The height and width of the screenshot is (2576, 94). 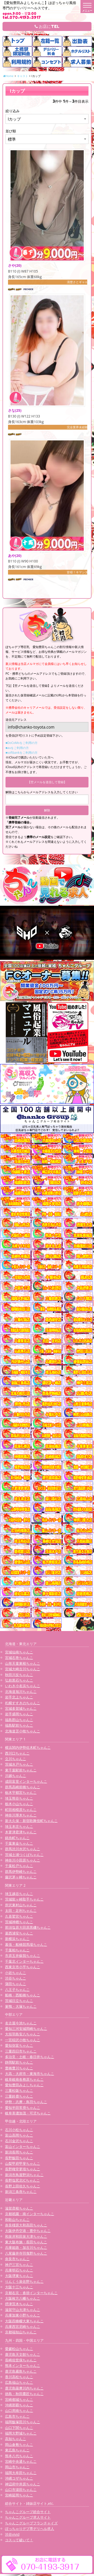 What do you see at coordinates (26, 1781) in the screenshot?
I see `成田富里インターちゃんこ` at bounding box center [26, 1781].